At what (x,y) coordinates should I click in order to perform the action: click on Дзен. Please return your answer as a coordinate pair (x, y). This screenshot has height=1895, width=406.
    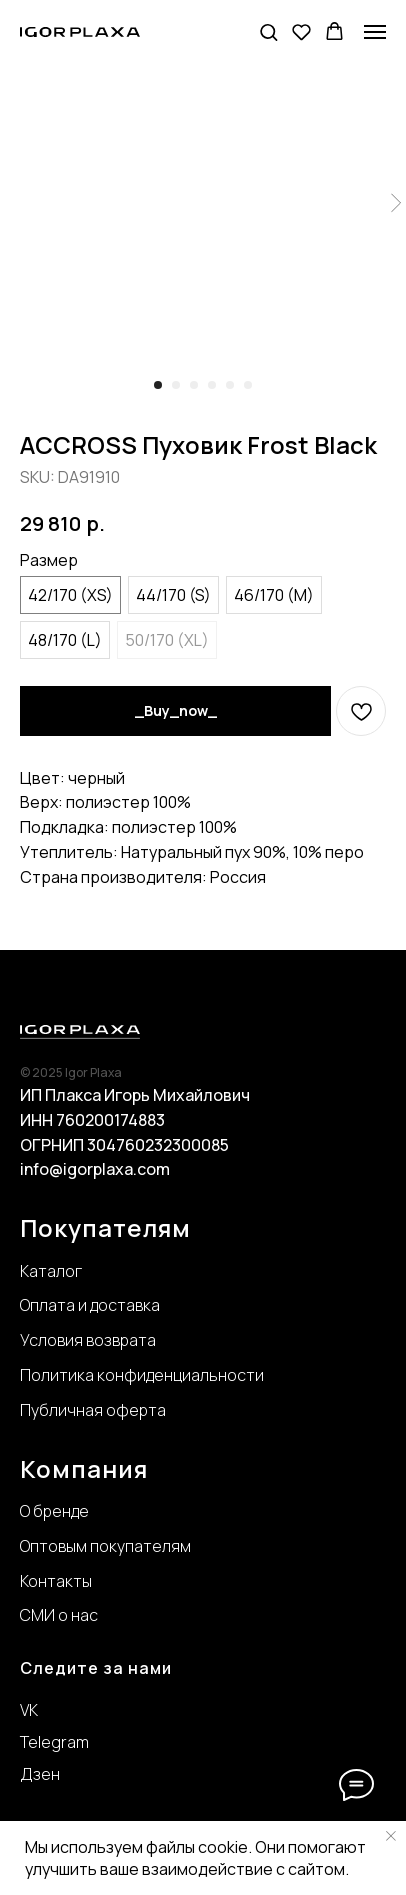
    Looking at the image, I should click on (40, 1774).